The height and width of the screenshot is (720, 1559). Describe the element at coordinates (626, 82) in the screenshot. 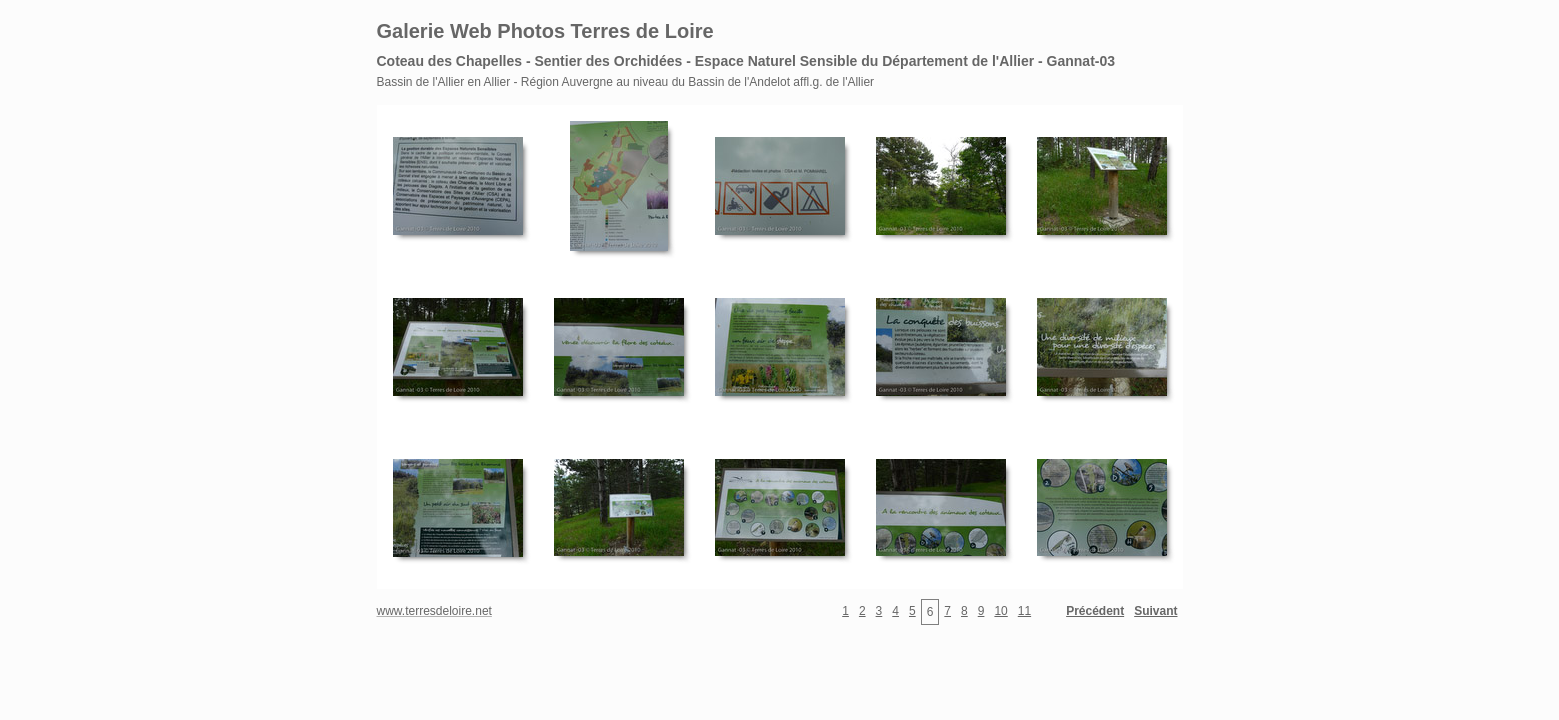

I see `Bassin de l'Allier en Allier - Région Auvergne au niveau du Bassin de l'Andelot affl.g. de l'Allier` at that location.